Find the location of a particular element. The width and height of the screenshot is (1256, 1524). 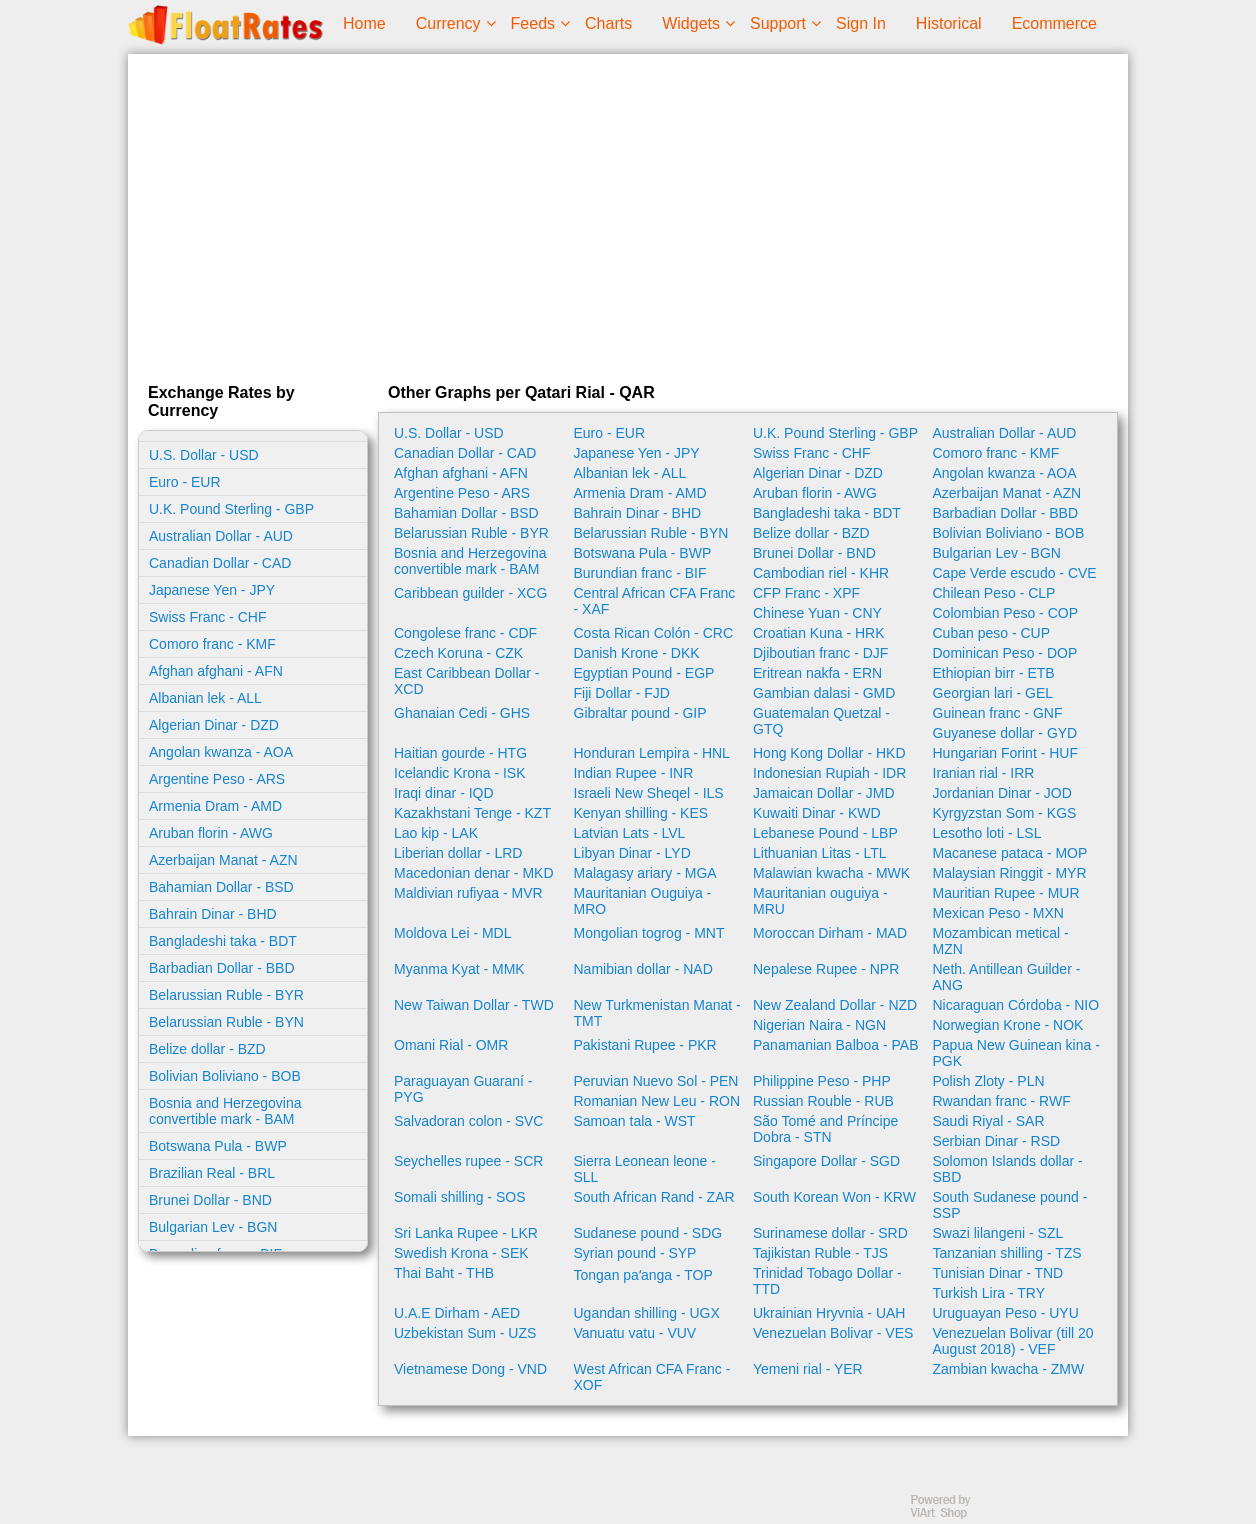

Croatian Kuna - HRK is located at coordinates (819, 633).